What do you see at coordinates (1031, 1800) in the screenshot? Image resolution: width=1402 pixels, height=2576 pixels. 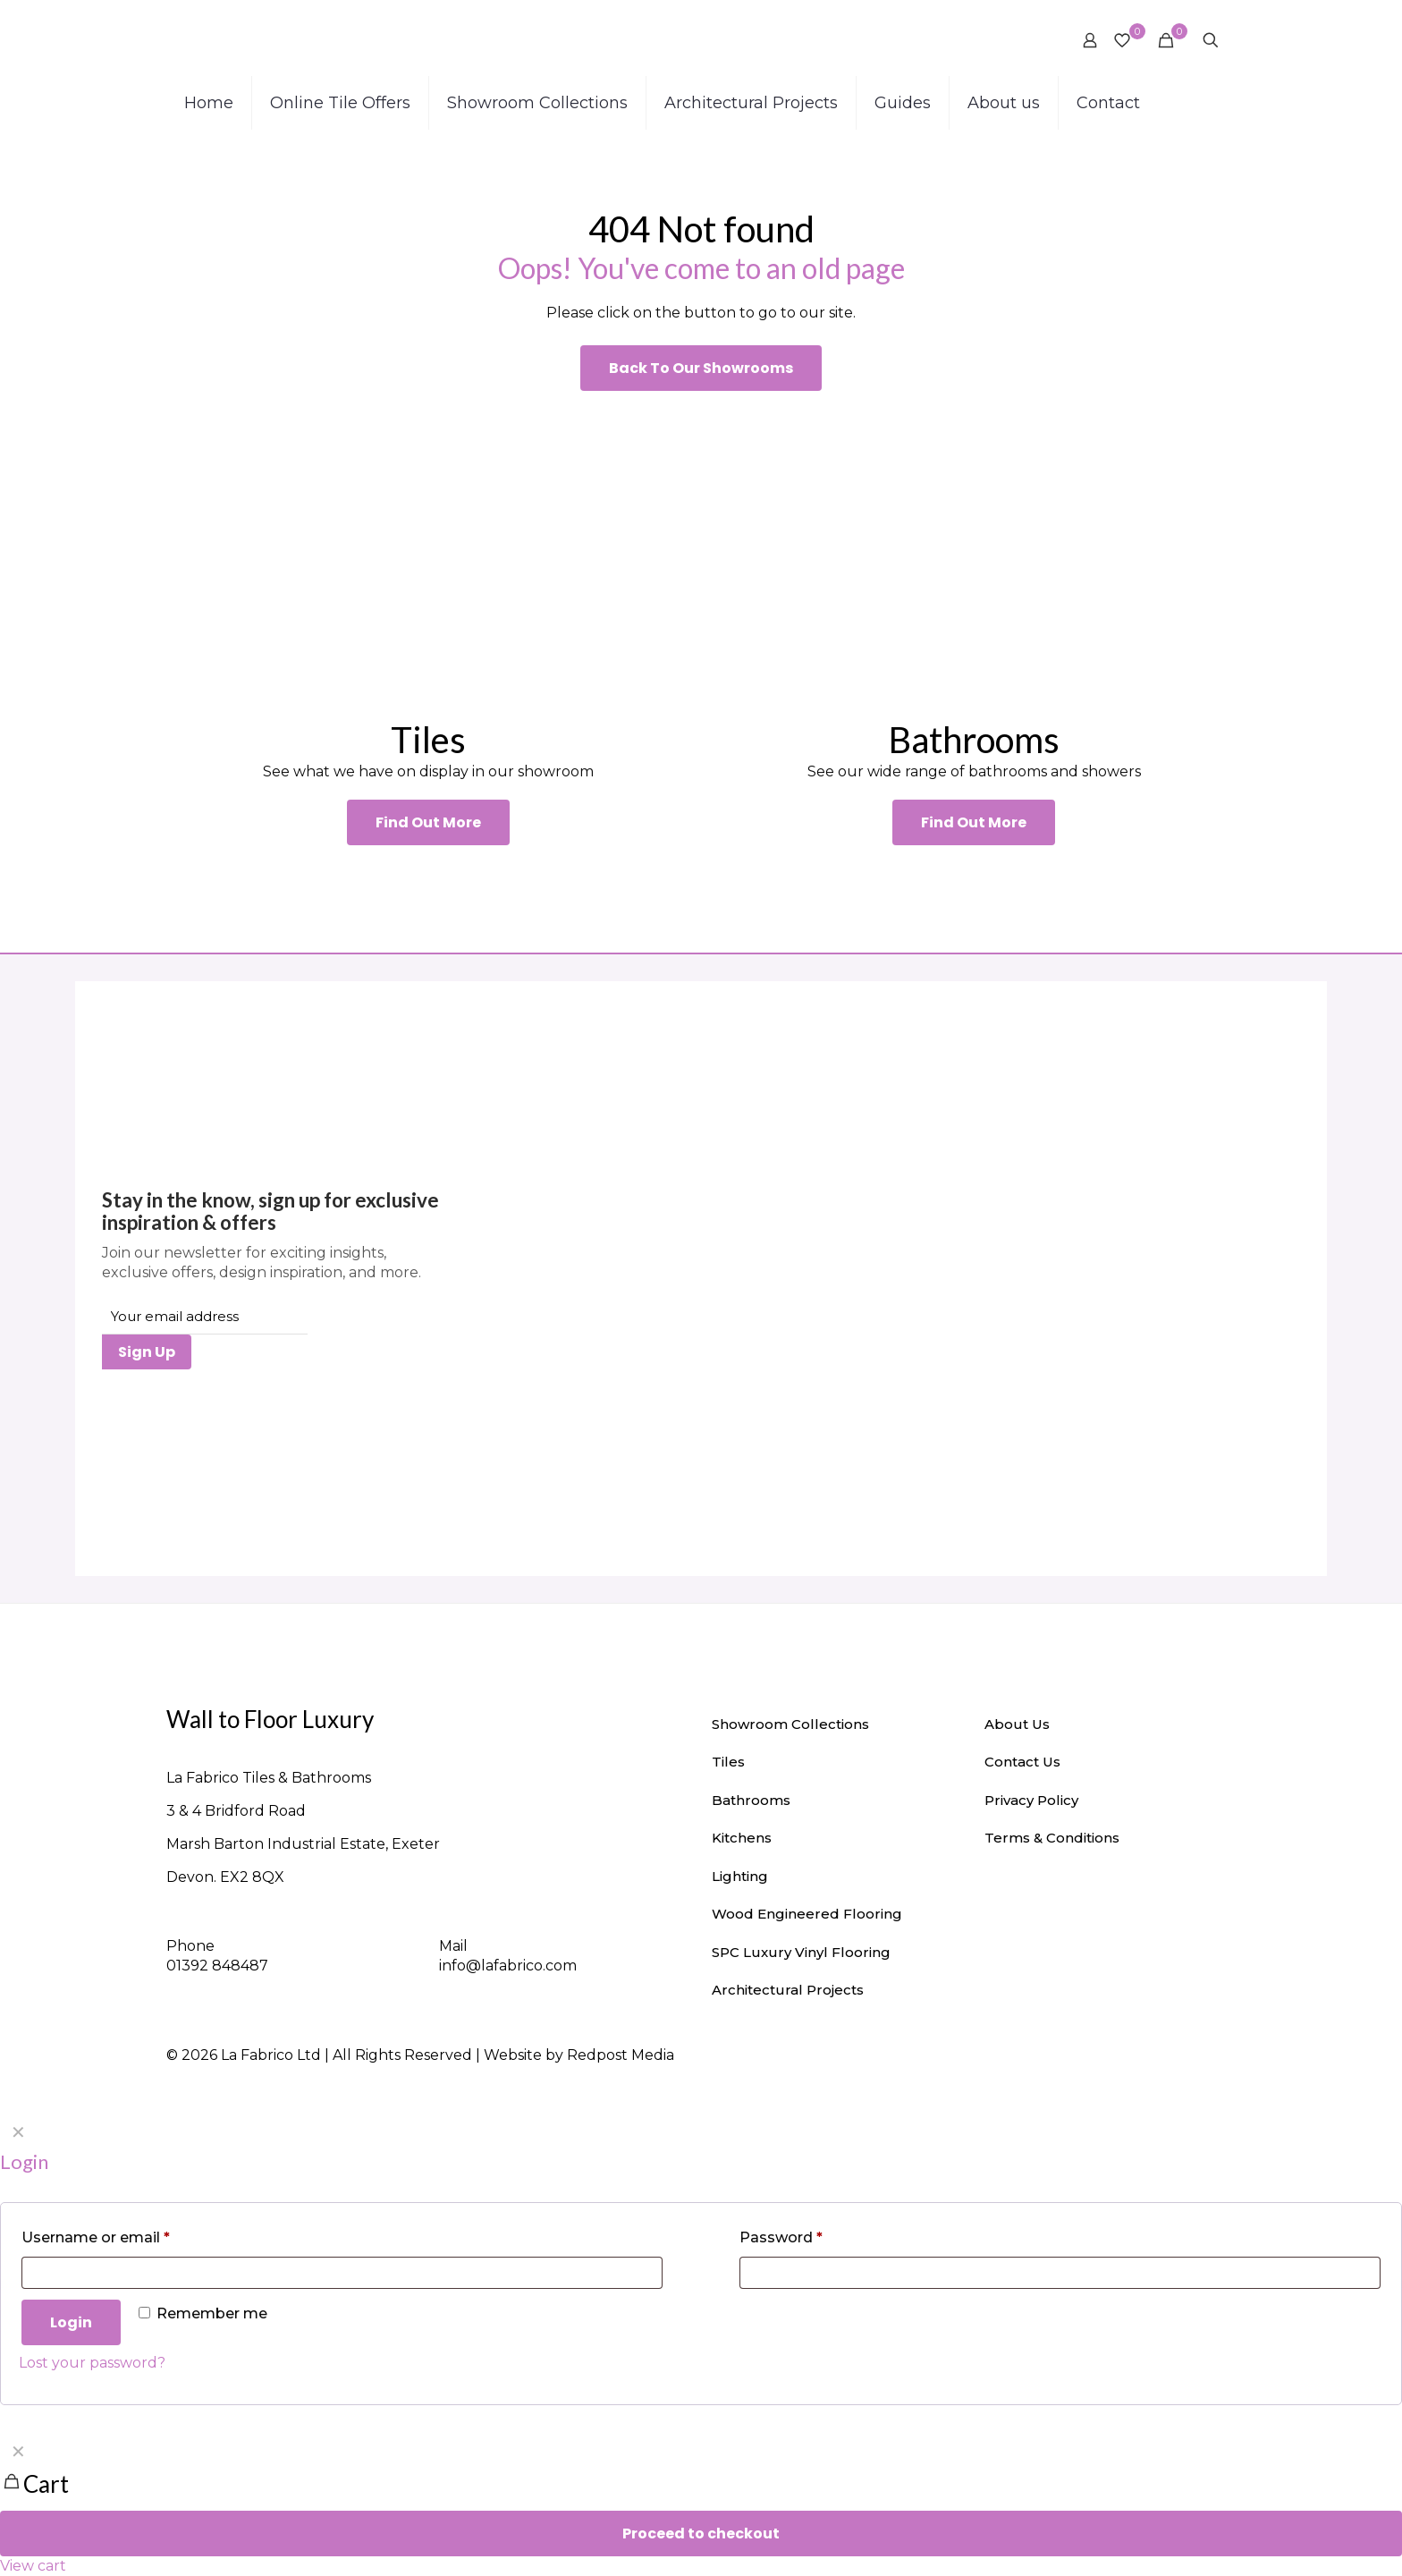 I see `Privacy Policy` at bounding box center [1031, 1800].